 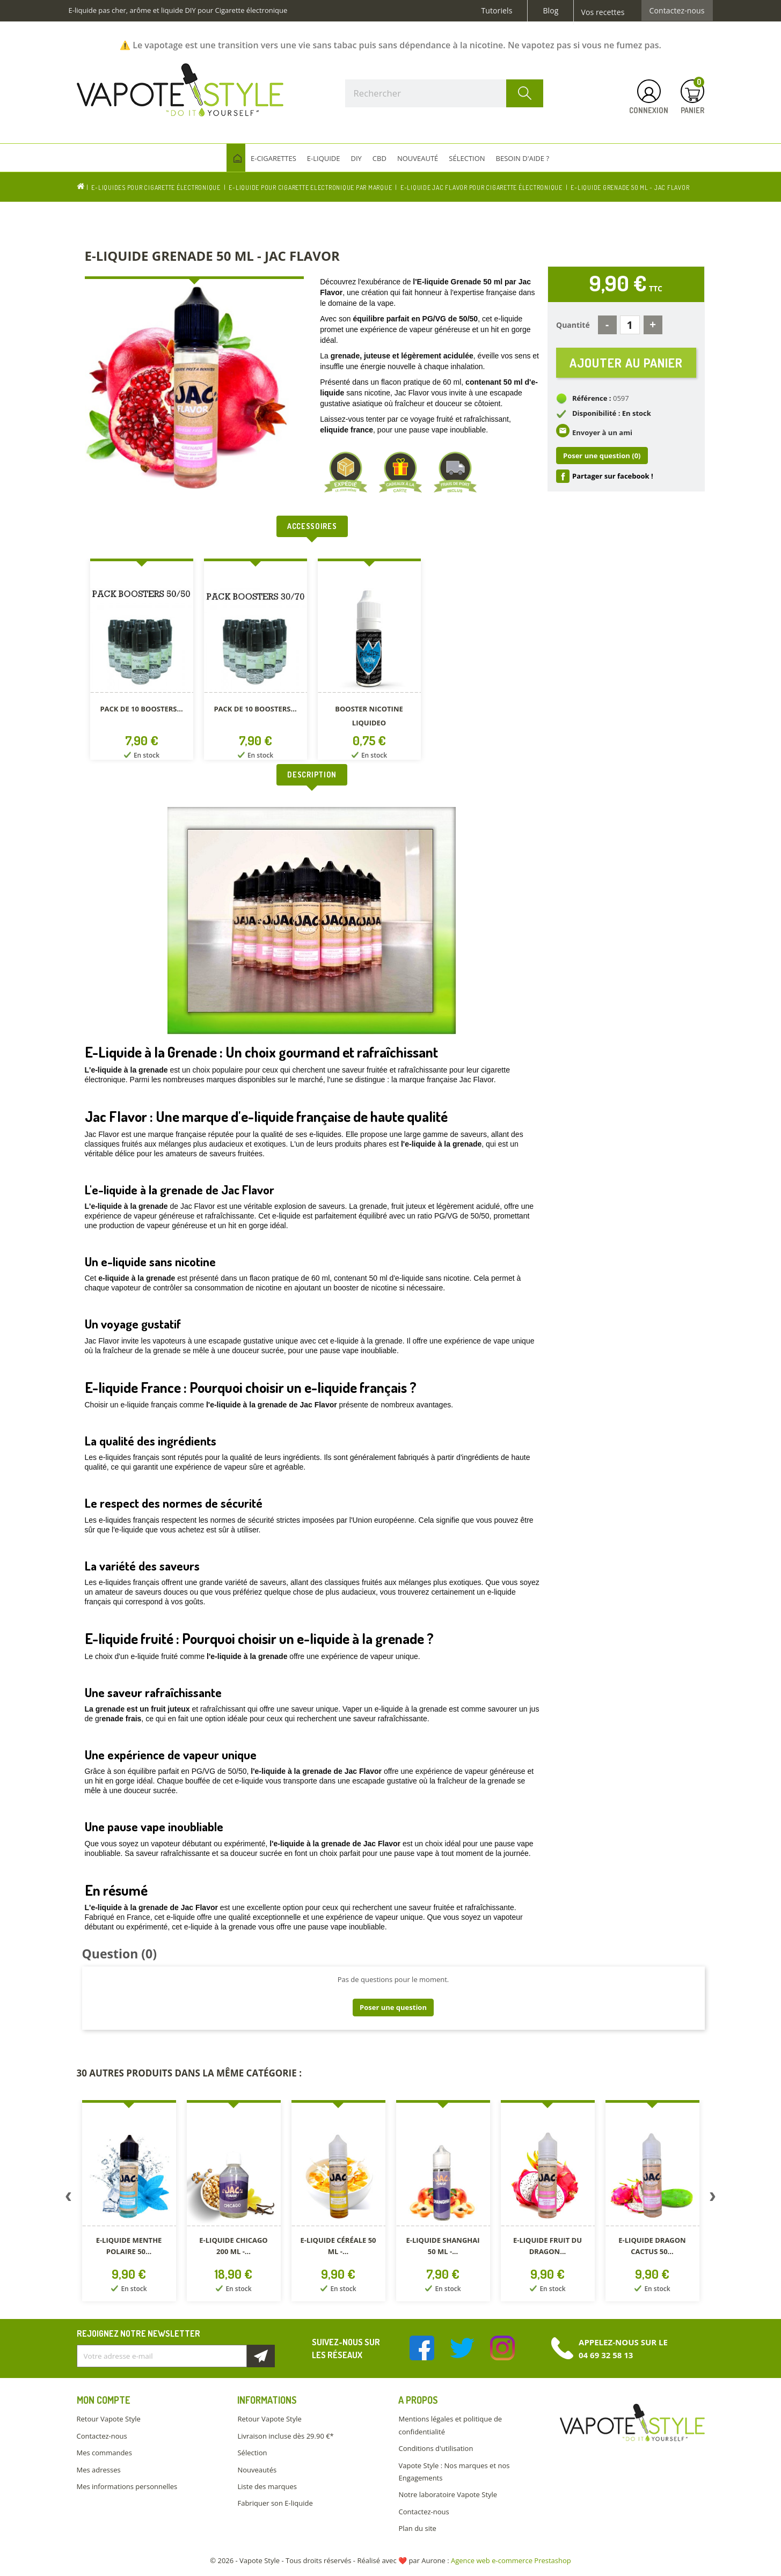 I want to click on [Rechercher], so click(x=444, y=93).